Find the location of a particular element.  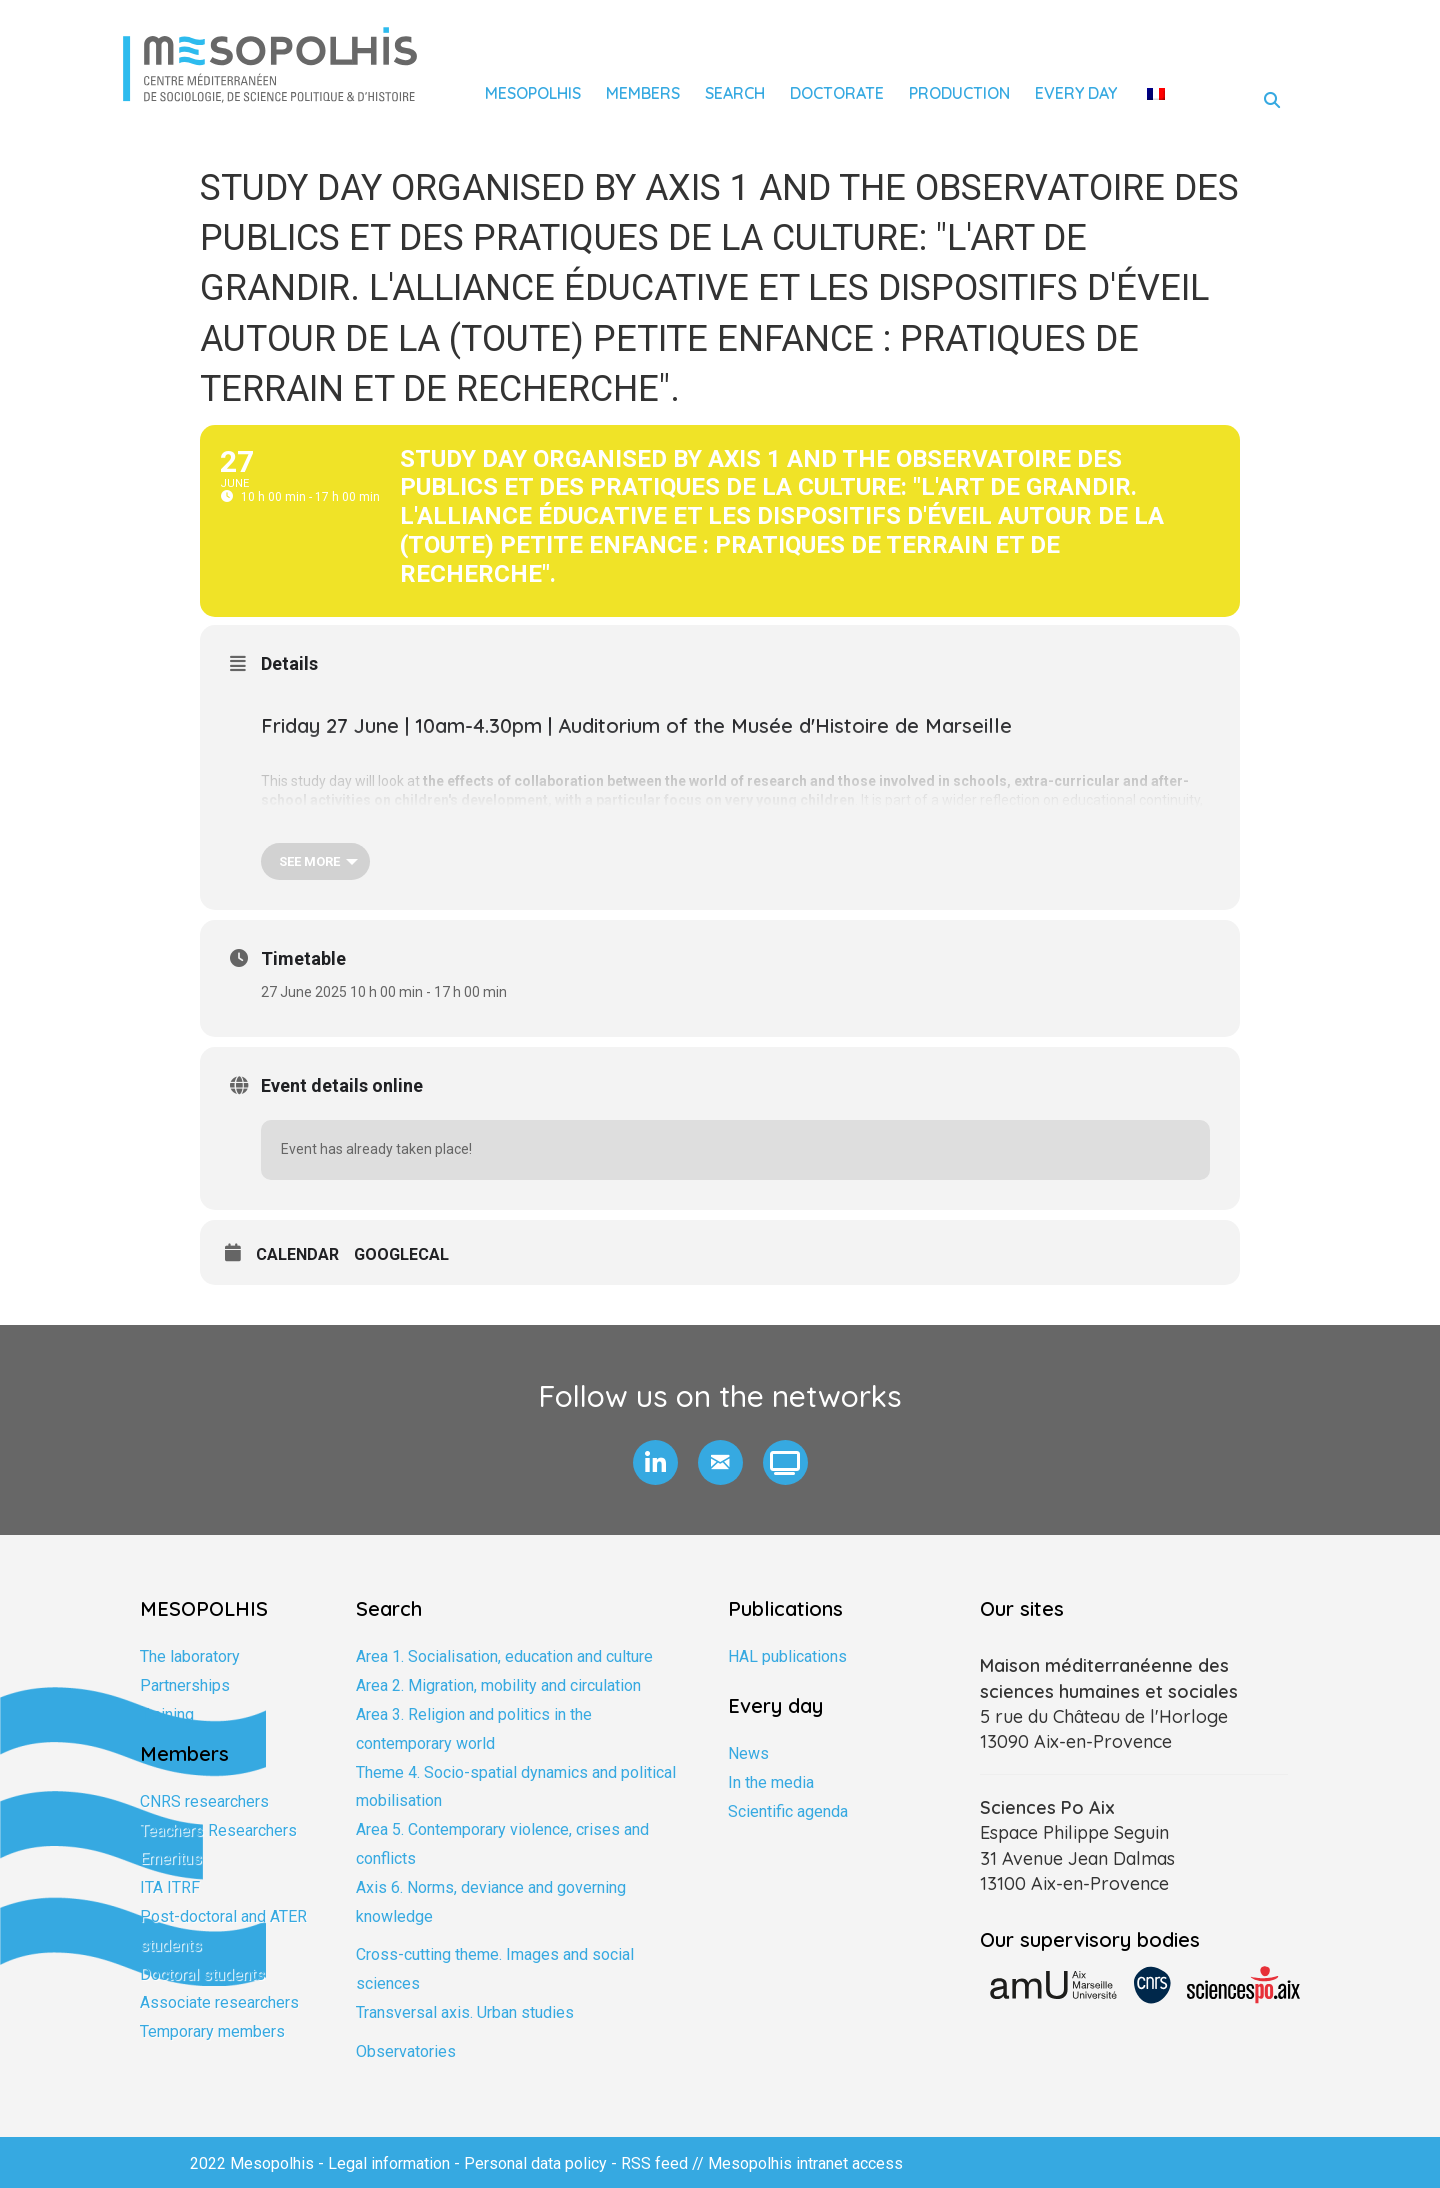

Production is located at coordinates (959, 93).